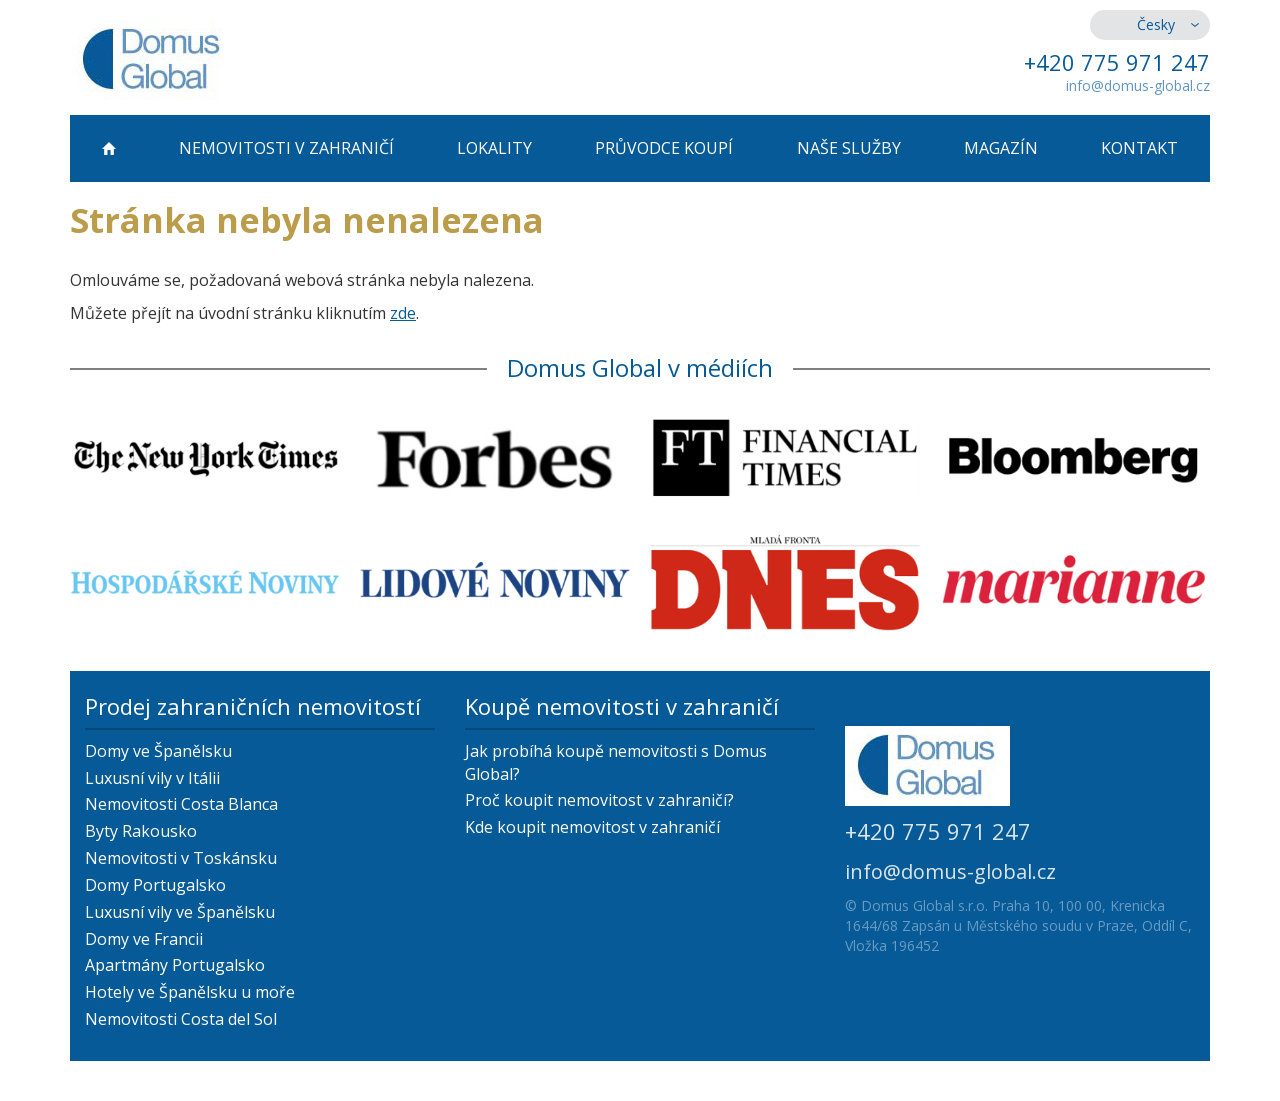  Describe the element at coordinates (494, 148) in the screenshot. I see `Lokality` at that location.